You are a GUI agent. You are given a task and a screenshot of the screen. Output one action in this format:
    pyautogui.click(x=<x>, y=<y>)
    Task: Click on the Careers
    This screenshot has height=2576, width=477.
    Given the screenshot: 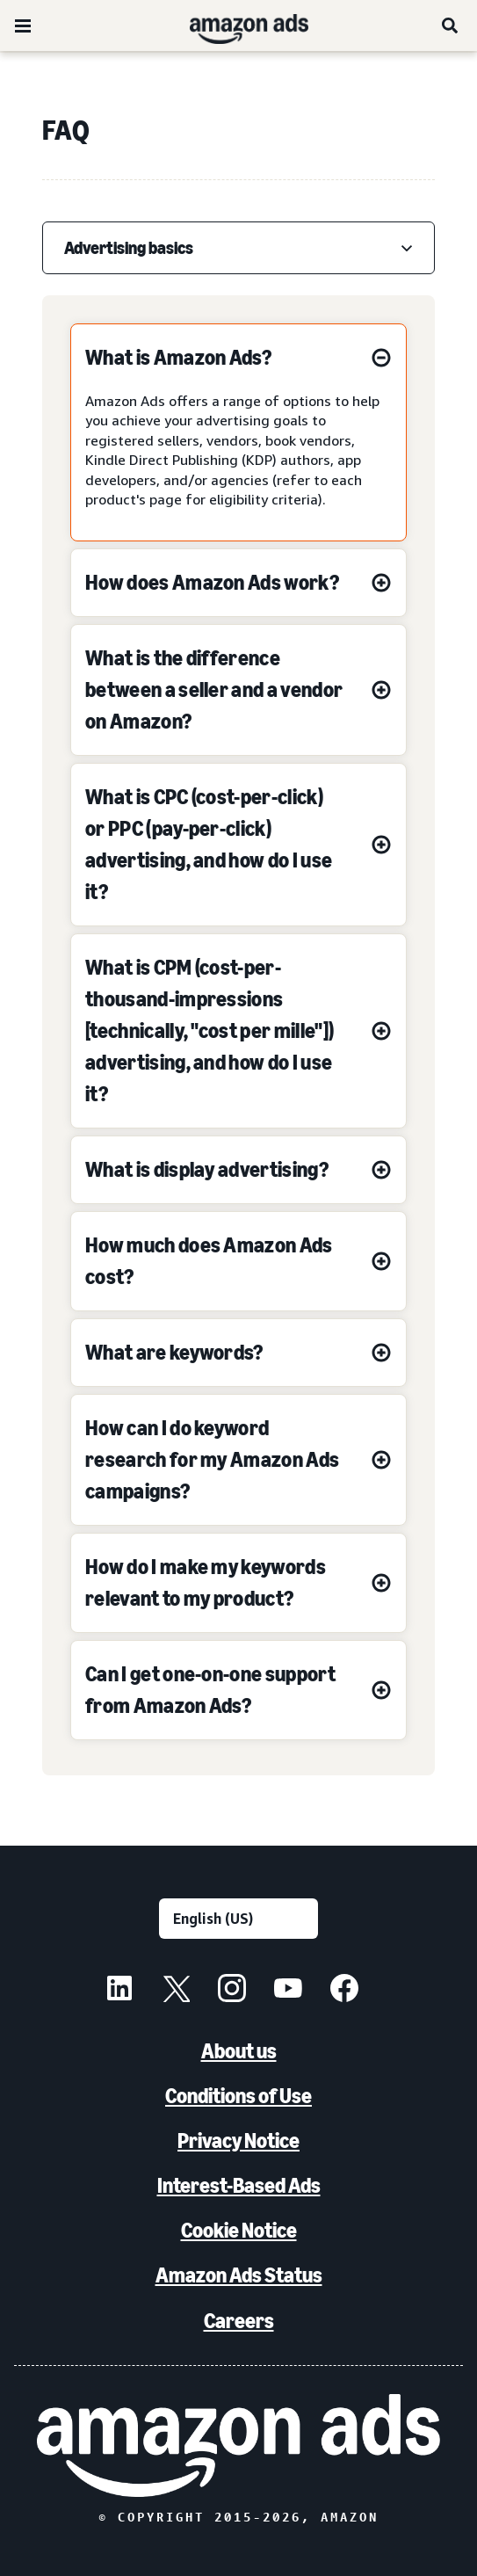 What is the action you would take?
    pyautogui.click(x=239, y=2320)
    